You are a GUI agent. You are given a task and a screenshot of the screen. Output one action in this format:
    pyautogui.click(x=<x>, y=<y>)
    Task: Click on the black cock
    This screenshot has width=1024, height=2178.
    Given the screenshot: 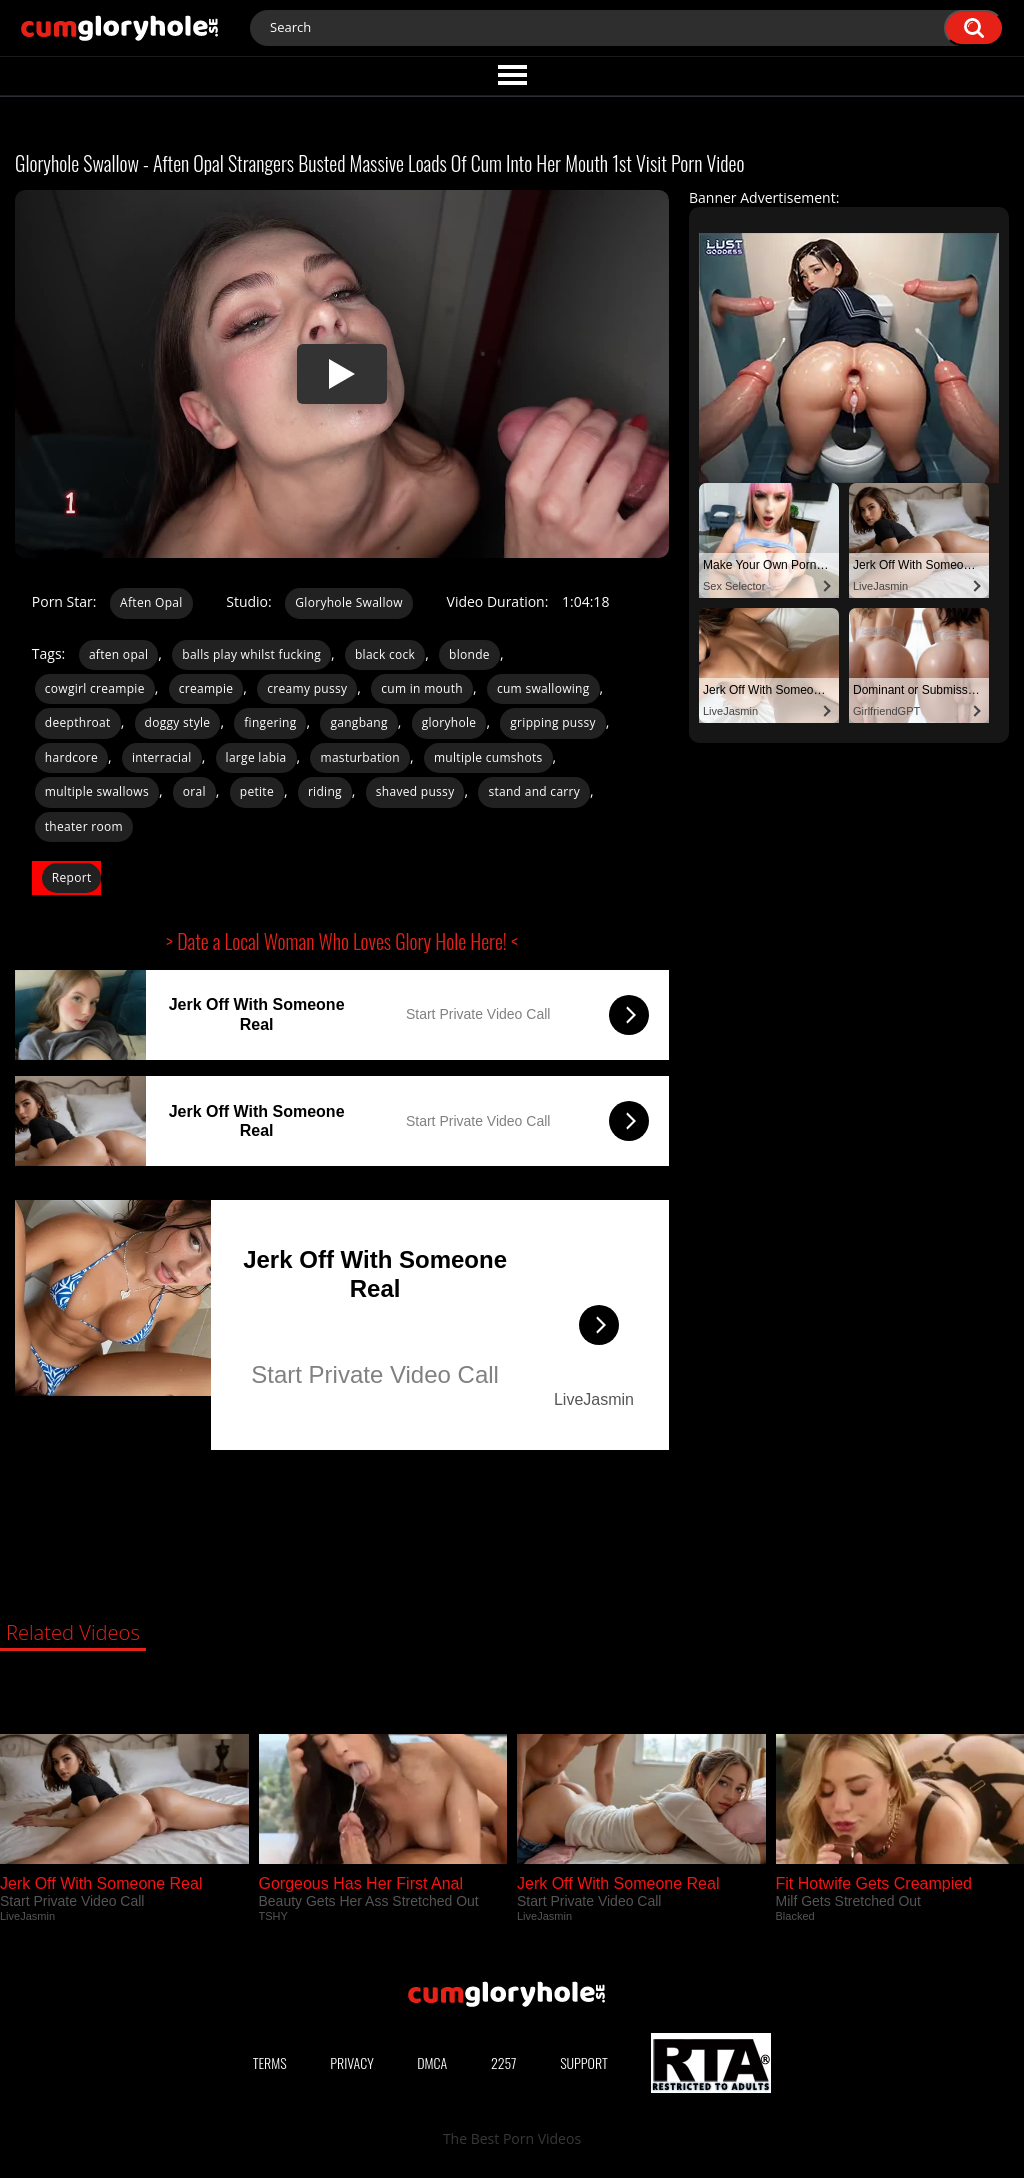 What is the action you would take?
    pyautogui.click(x=385, y=654)
    